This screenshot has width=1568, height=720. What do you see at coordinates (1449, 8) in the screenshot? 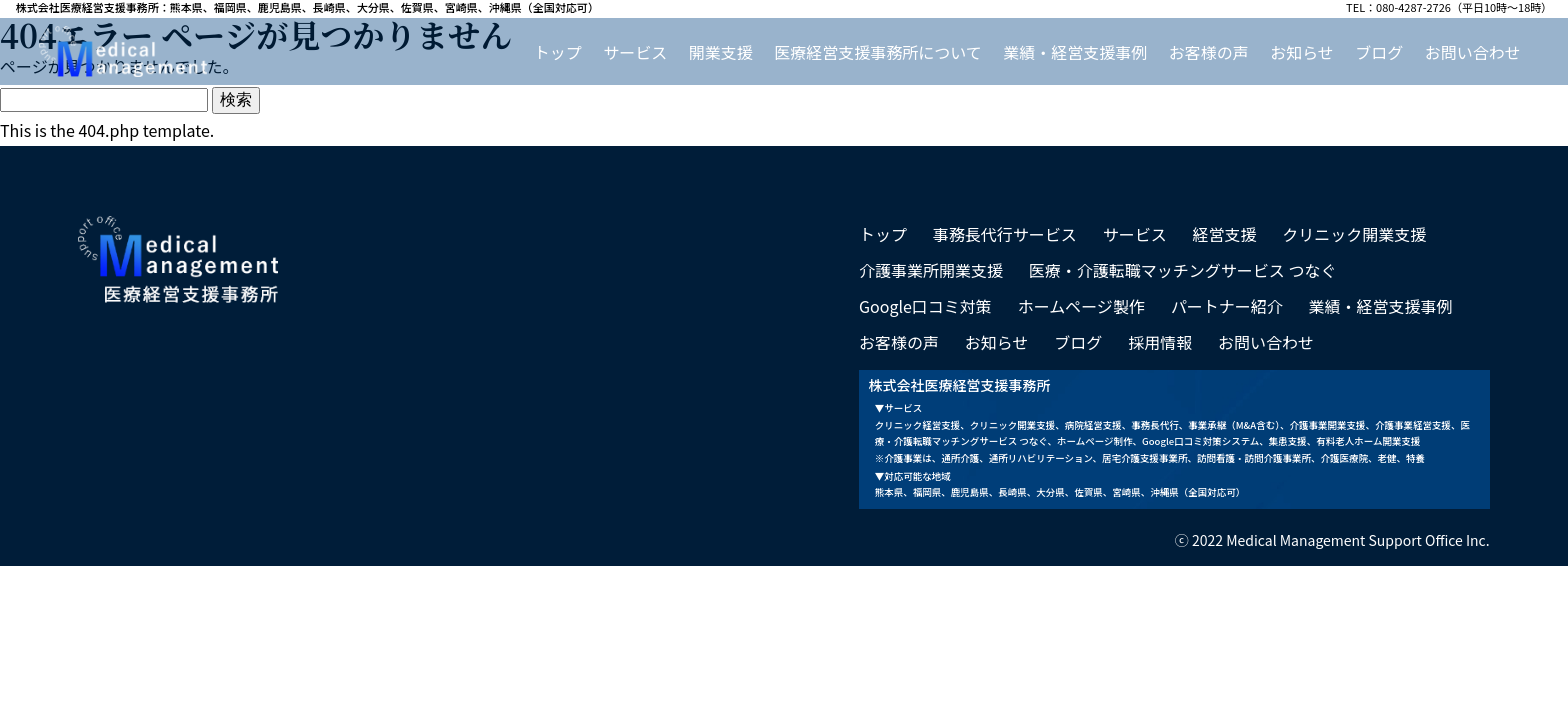
I see `TEL：080-4287-2726（平日10時～18時）` at bounding box center [1449, 8].